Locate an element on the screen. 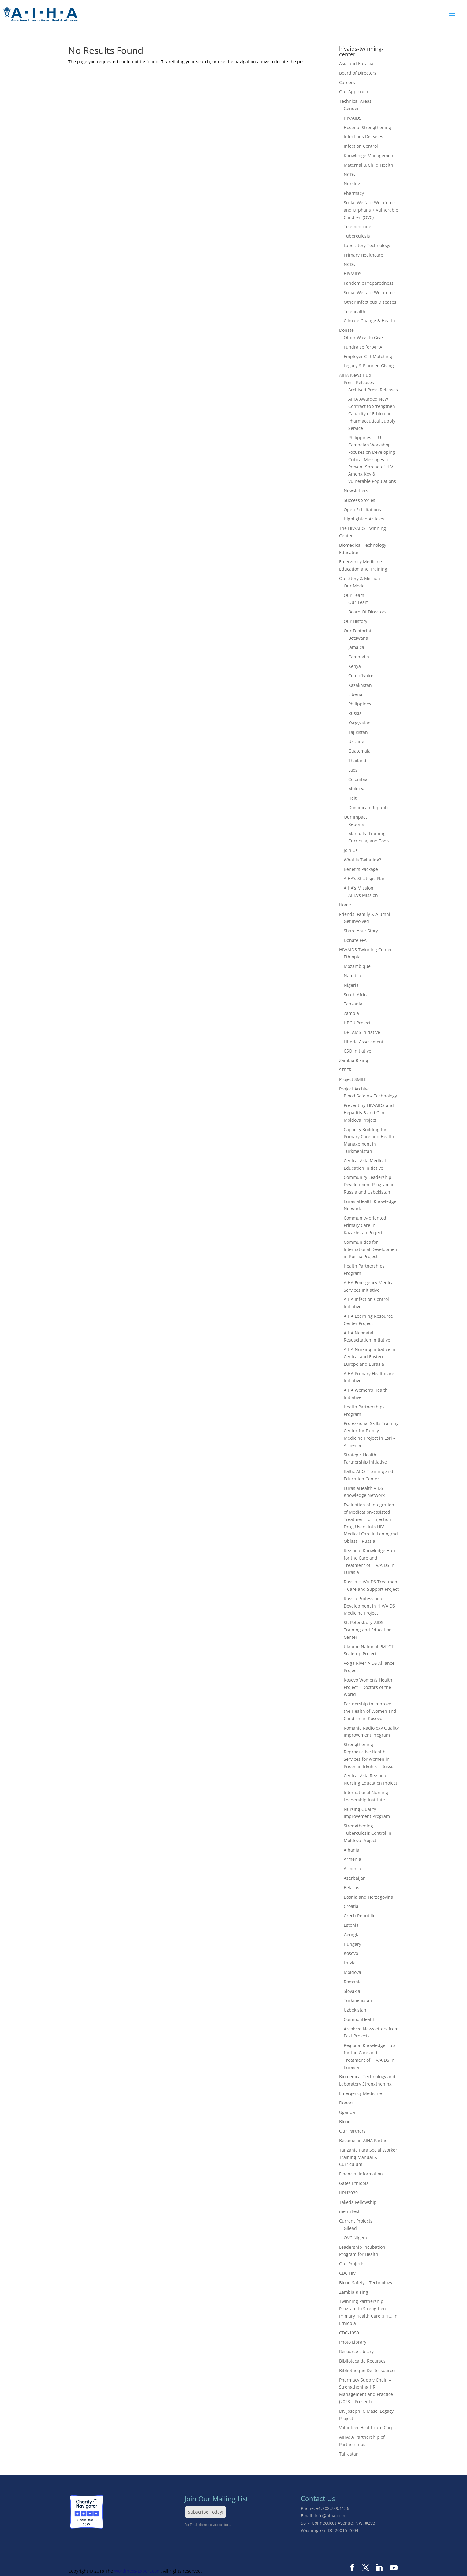 This screenshot has width=467, height=2576. Takeda Fellowship is located at coordinates (358, 2202).